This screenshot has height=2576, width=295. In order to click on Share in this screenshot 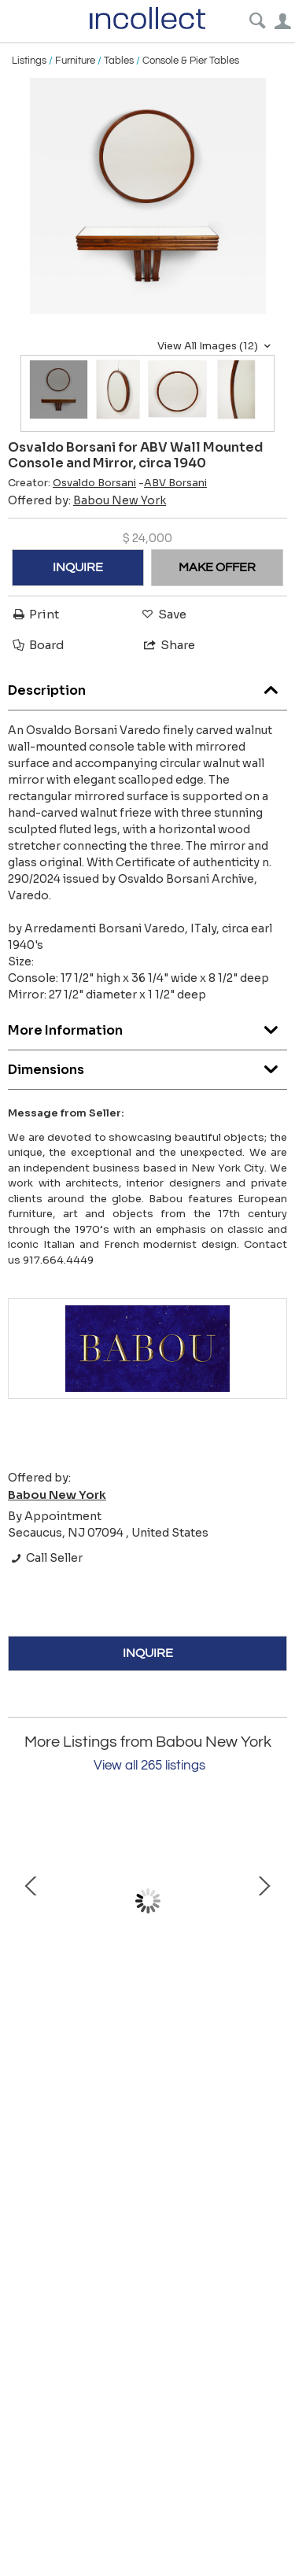, I will do `click(168, 644)`.